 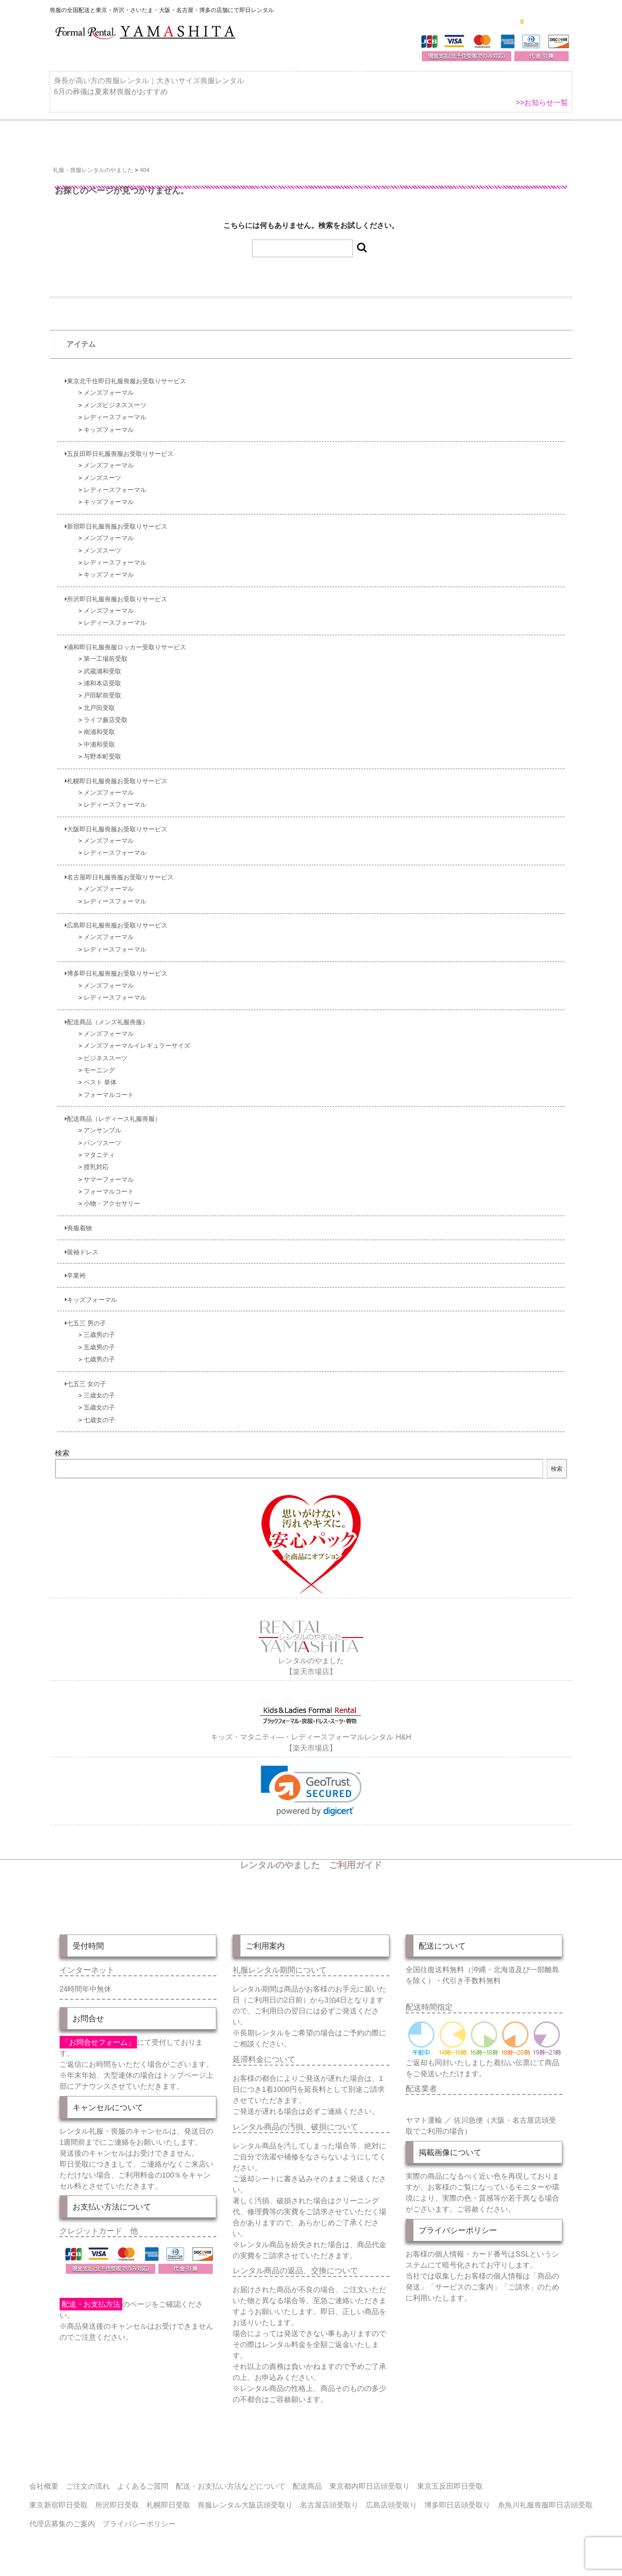 What do you see at coordinates (99, 737) in the screenshot?
I see `中浦和受取` at bounding box center [99, 737].